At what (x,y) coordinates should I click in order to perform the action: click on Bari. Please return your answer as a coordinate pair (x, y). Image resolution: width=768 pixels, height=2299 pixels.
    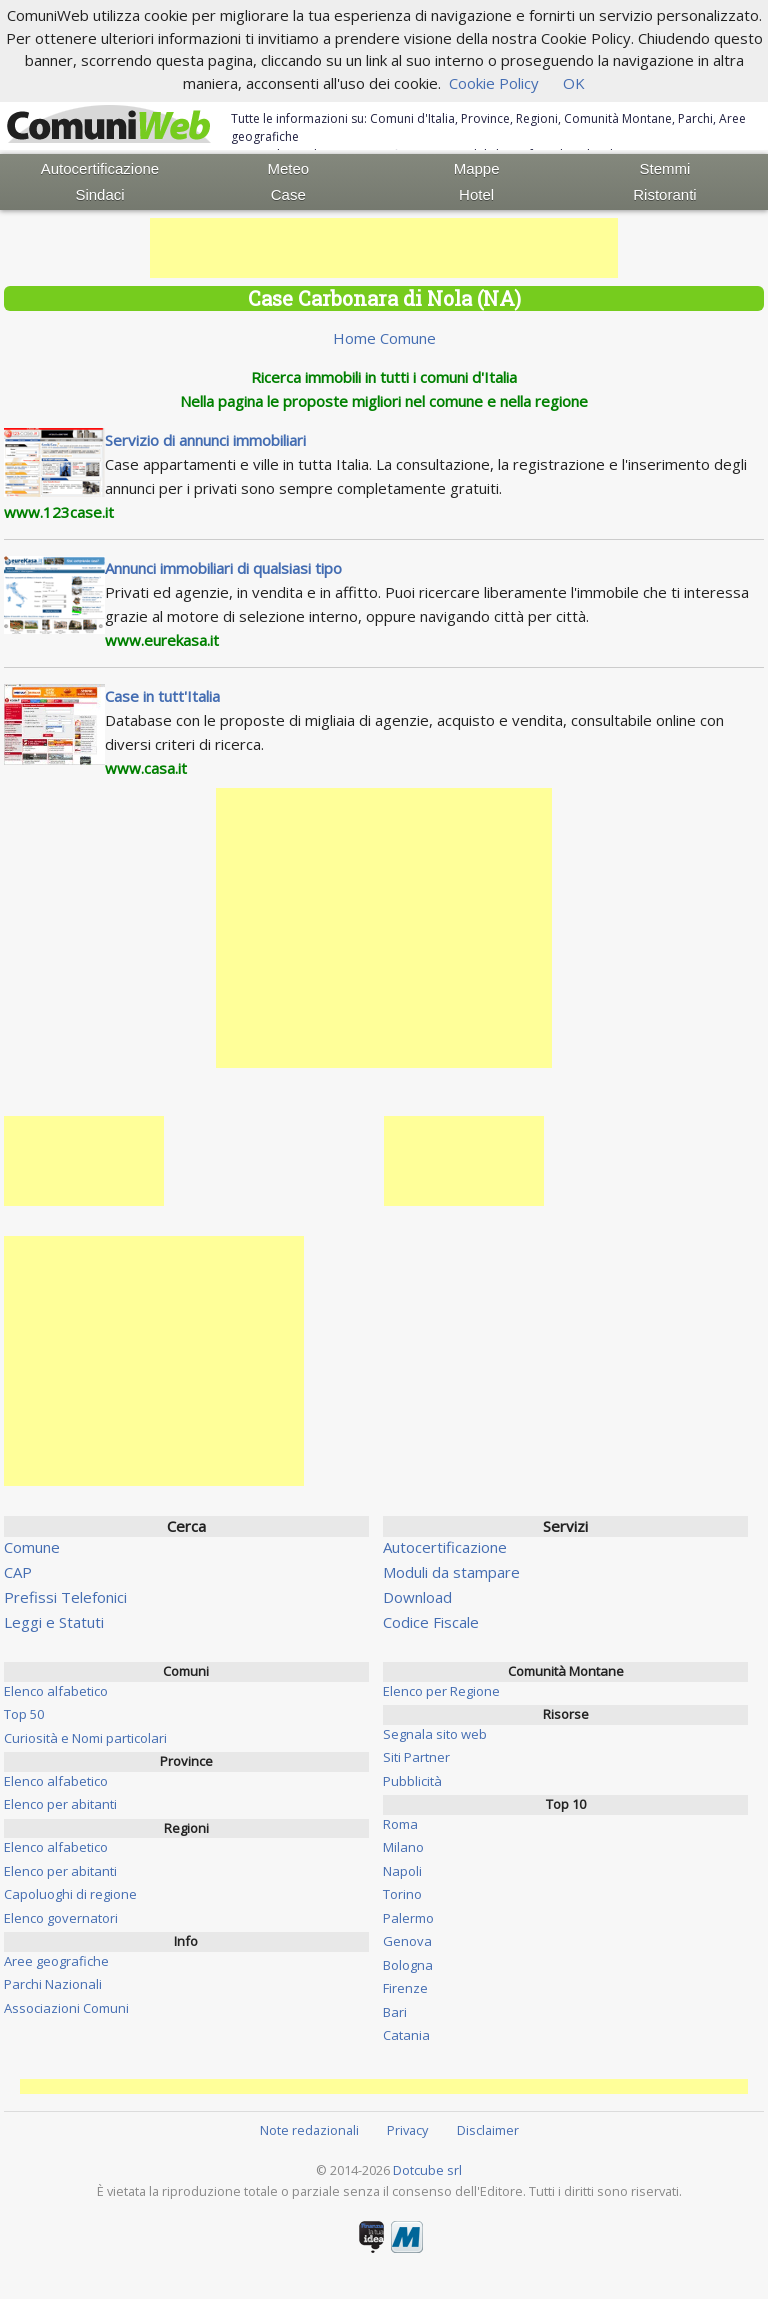
    Looking at the image, I should click on (395, 2012).